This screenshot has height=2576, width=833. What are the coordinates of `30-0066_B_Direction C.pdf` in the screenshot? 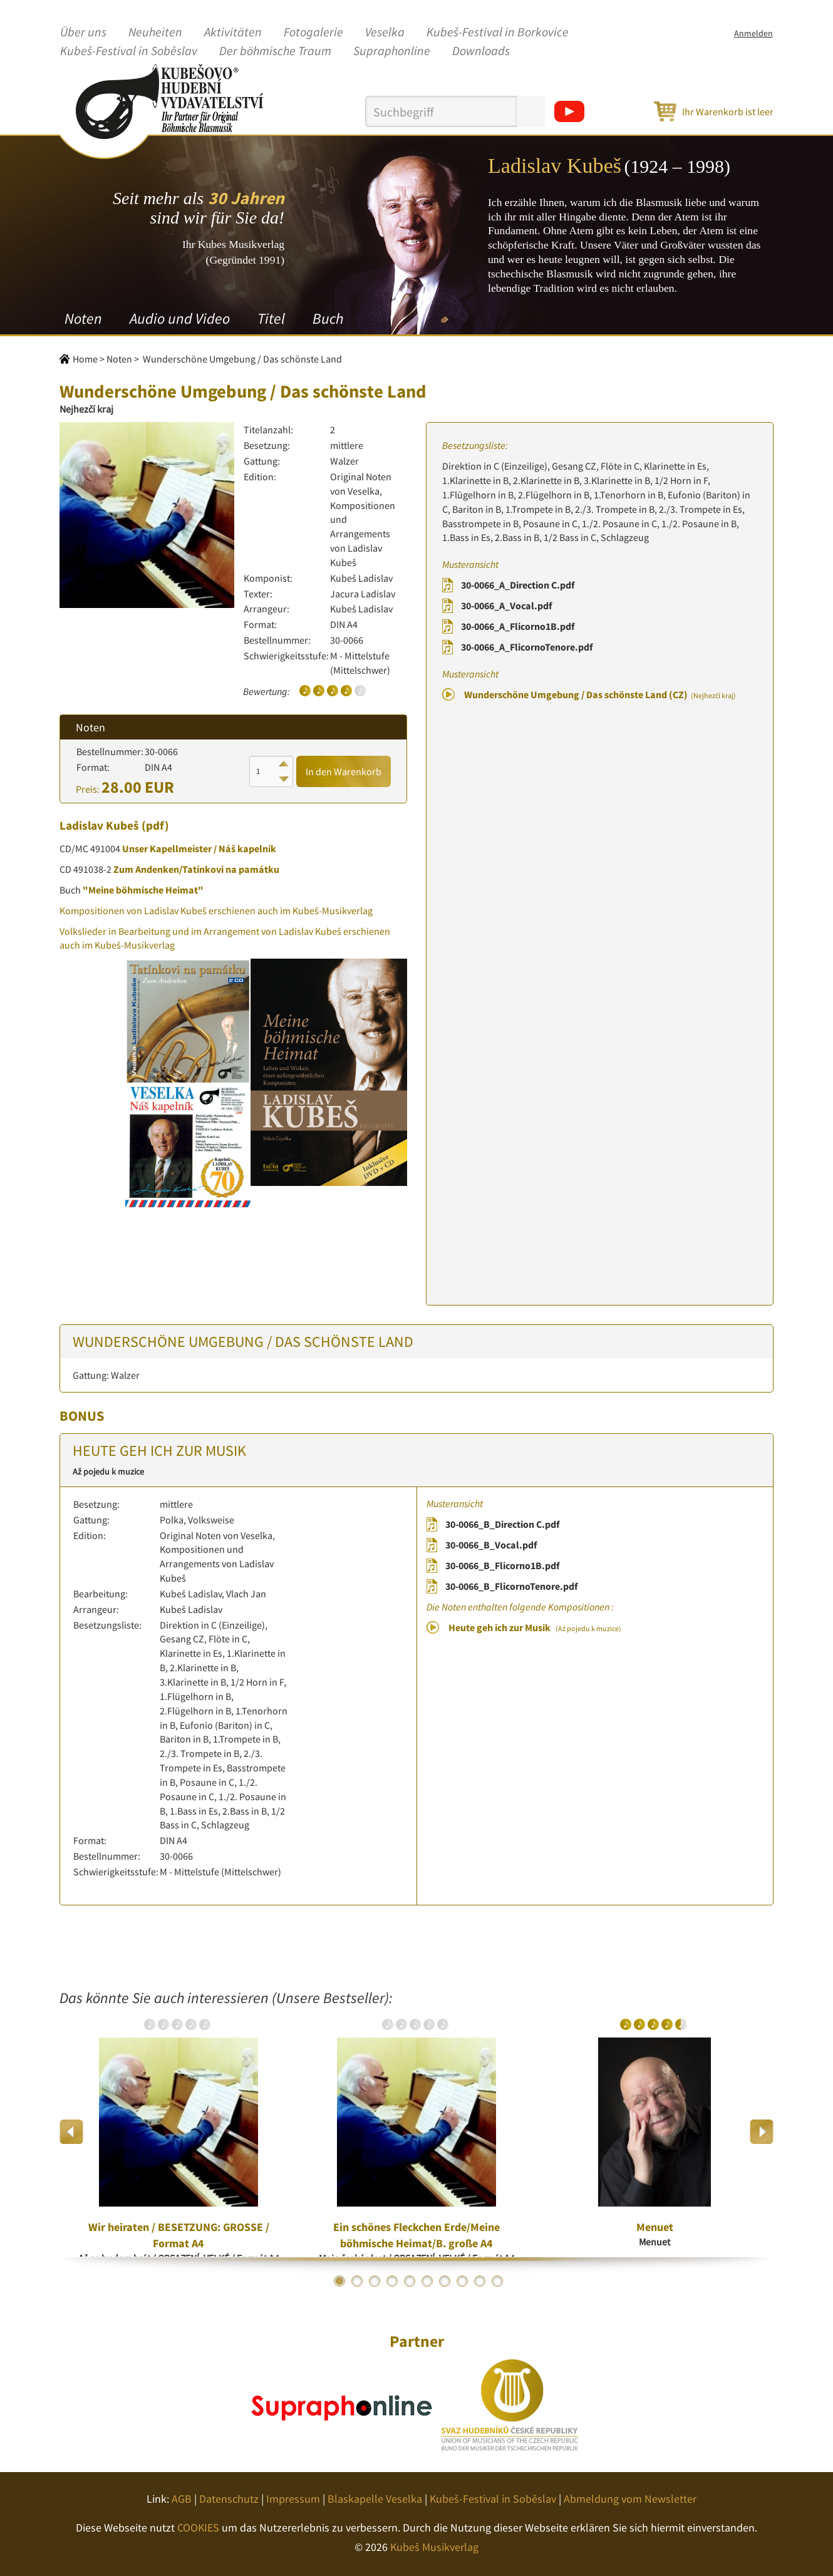 It's located at (502, 1524).